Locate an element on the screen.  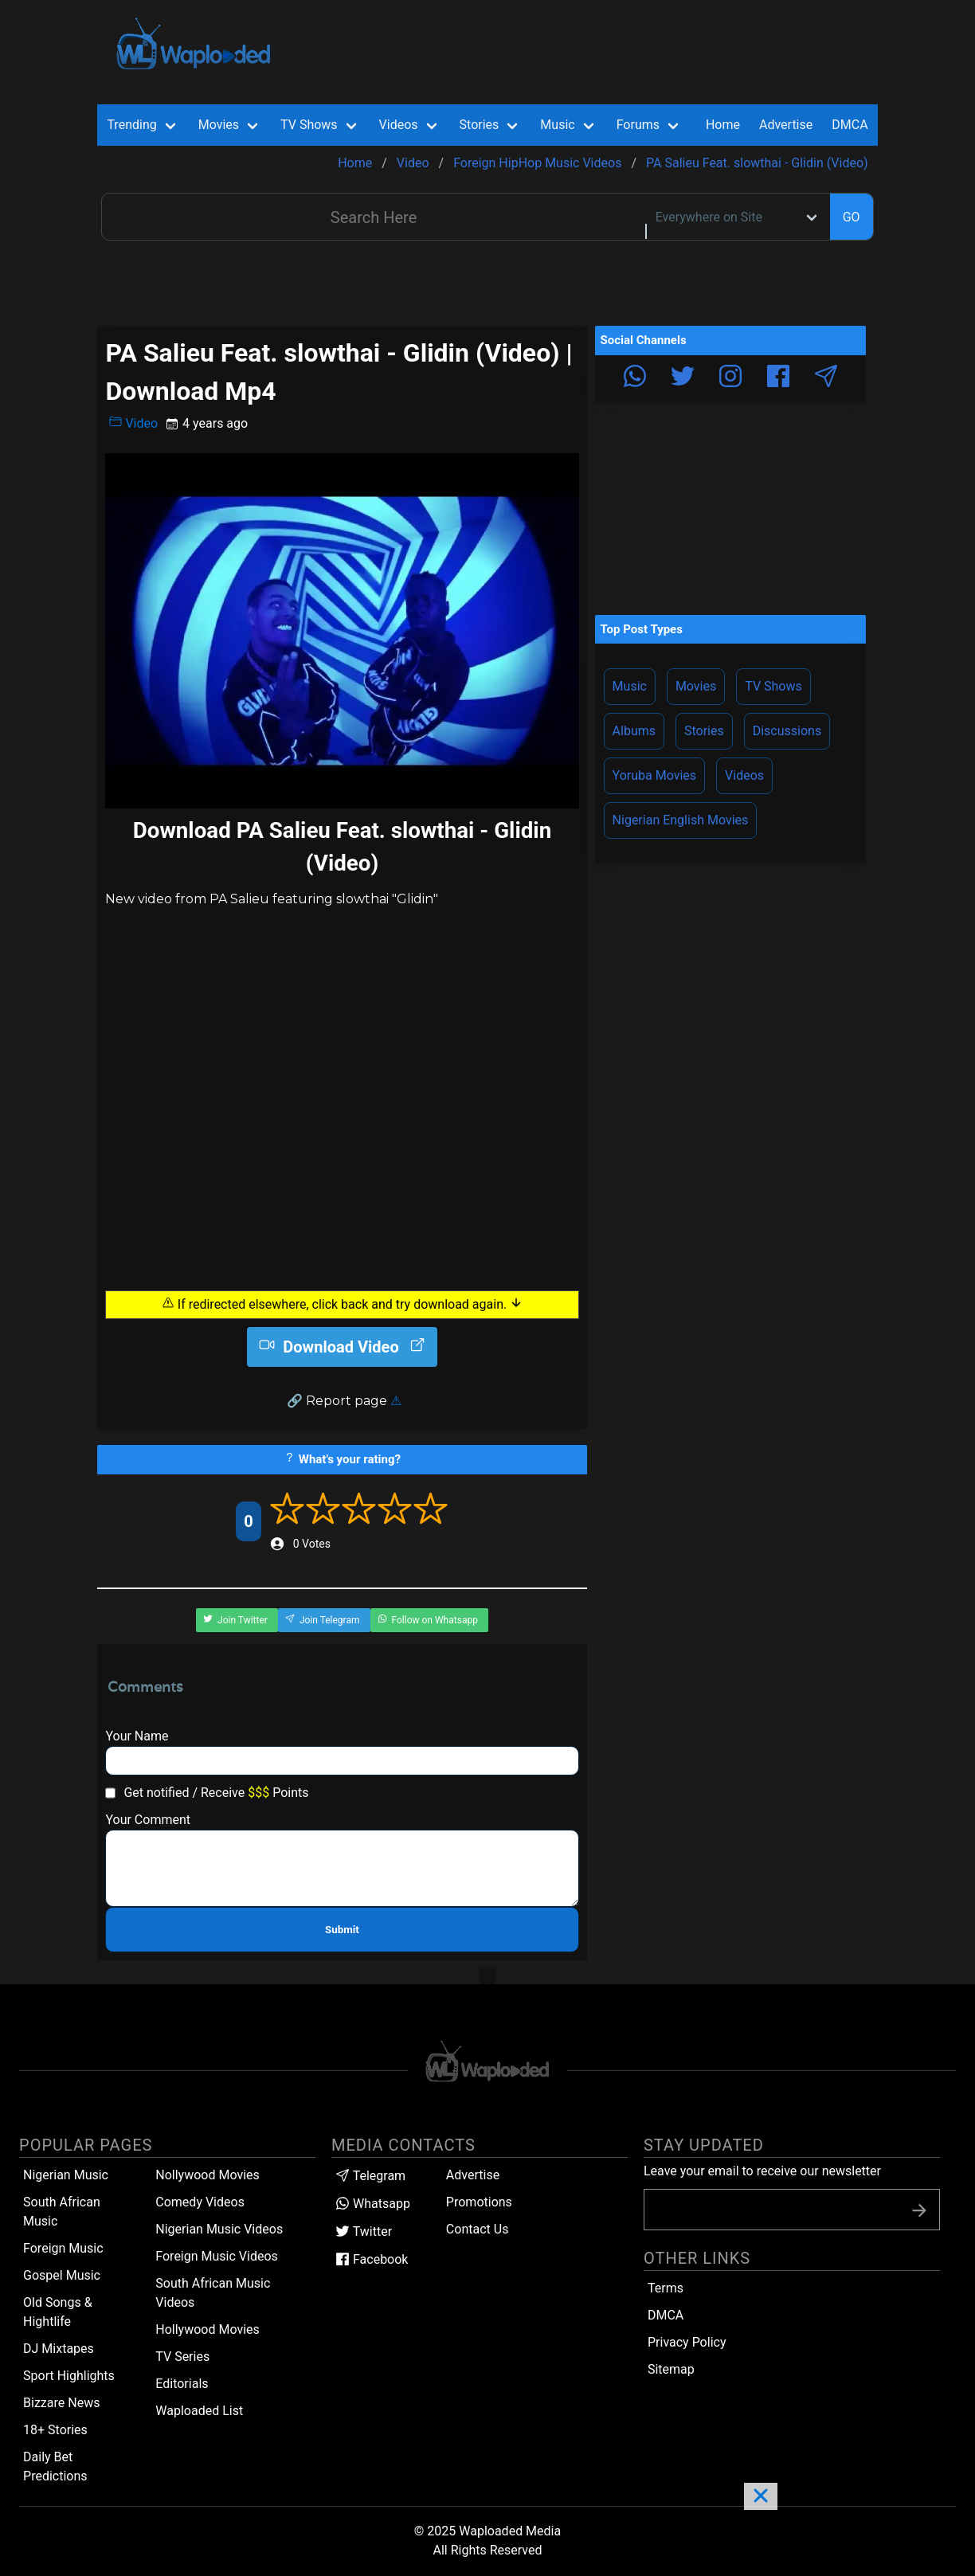
Movies is located at coordinates (695, 686).